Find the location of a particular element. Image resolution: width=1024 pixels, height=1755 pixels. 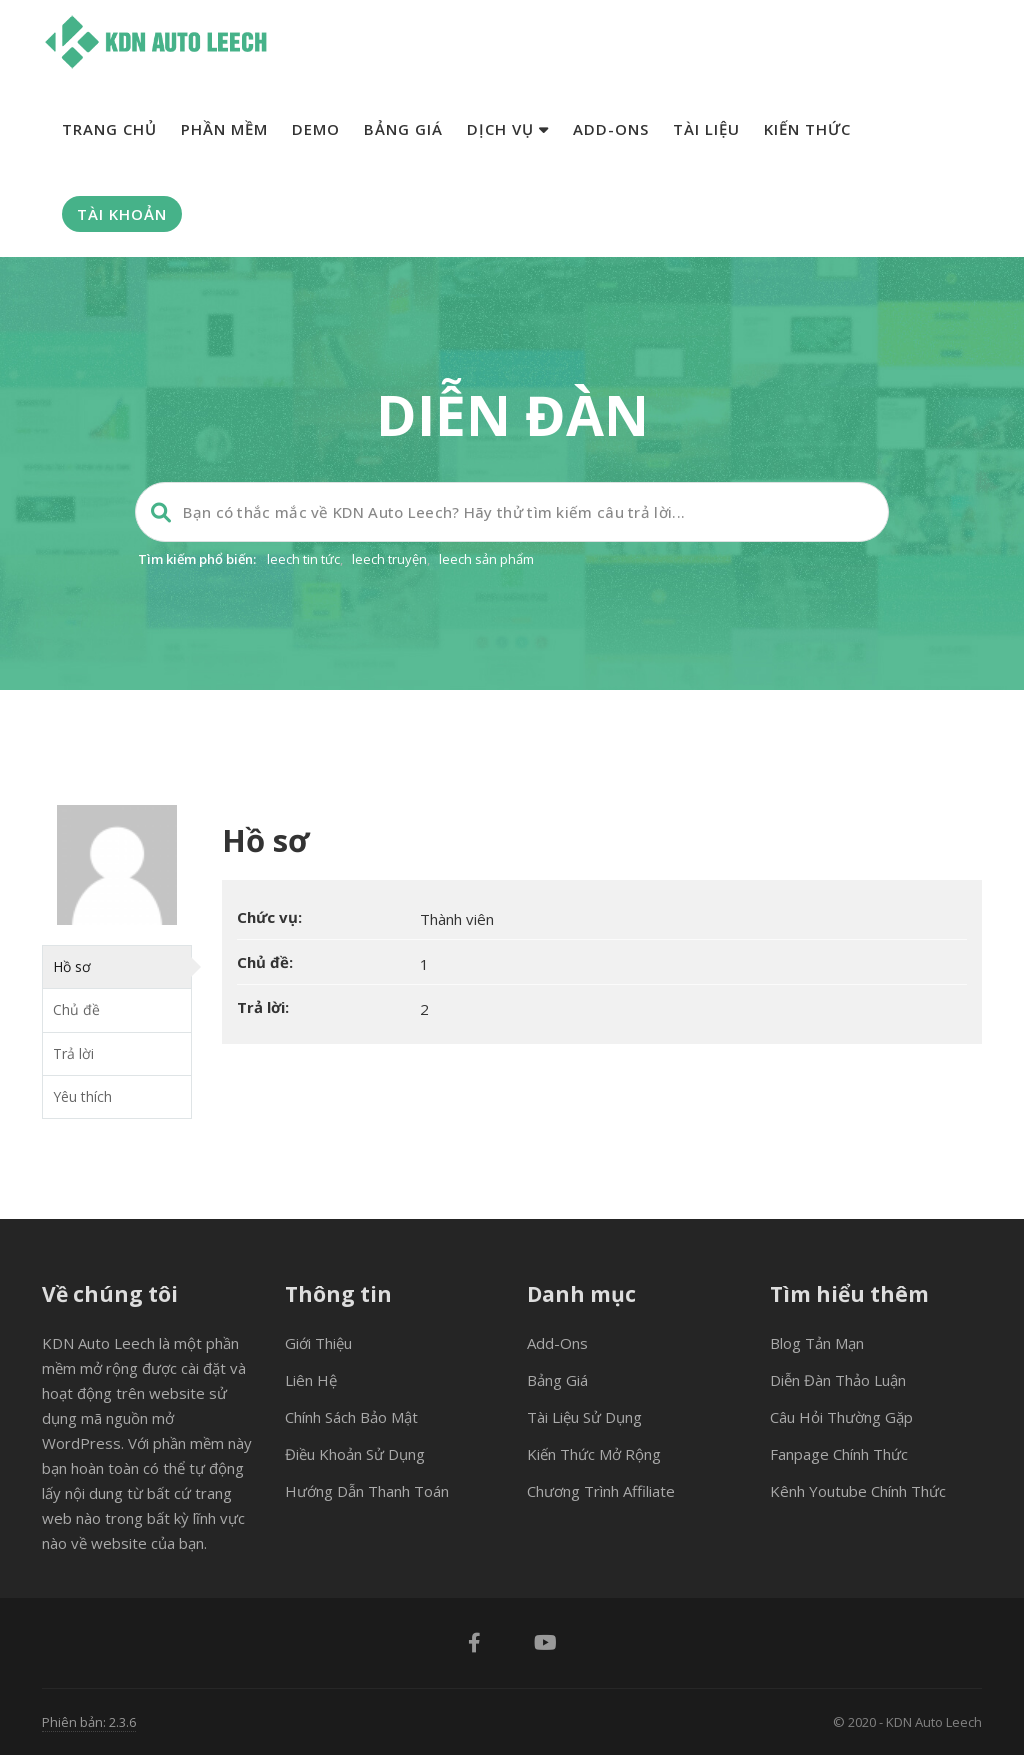

Yêu thích is located at coordinates (82, 1096).